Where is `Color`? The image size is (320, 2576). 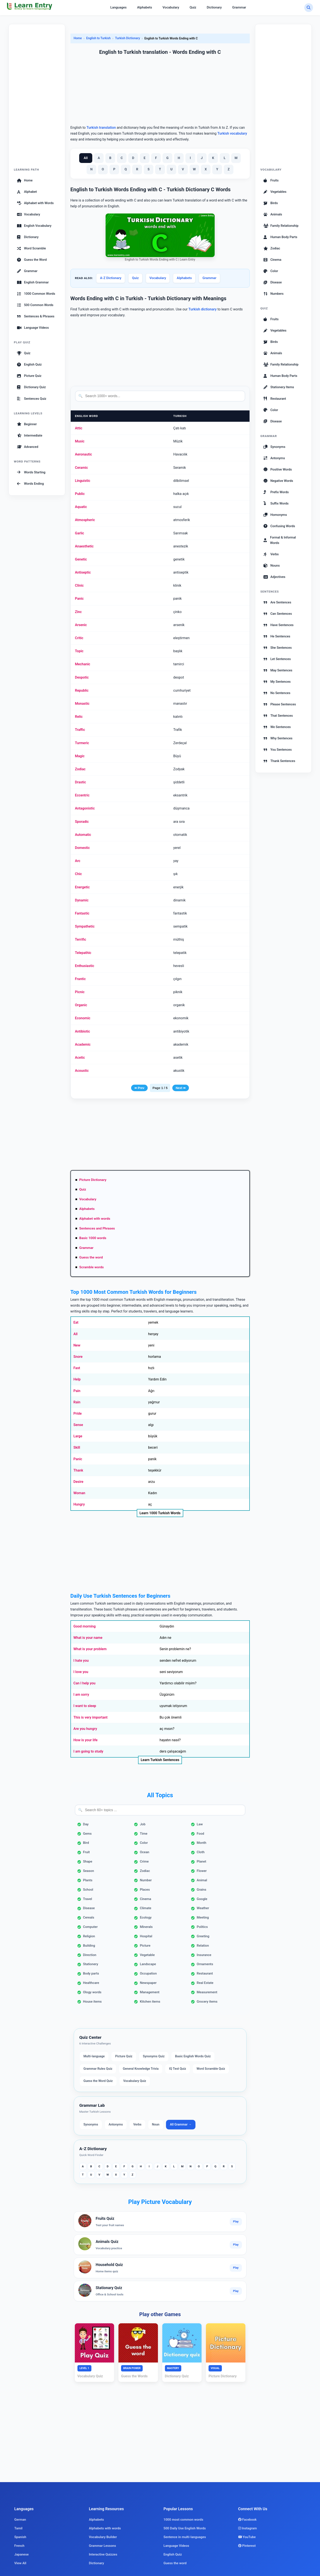 Color is located at coordinates (144, 1823).